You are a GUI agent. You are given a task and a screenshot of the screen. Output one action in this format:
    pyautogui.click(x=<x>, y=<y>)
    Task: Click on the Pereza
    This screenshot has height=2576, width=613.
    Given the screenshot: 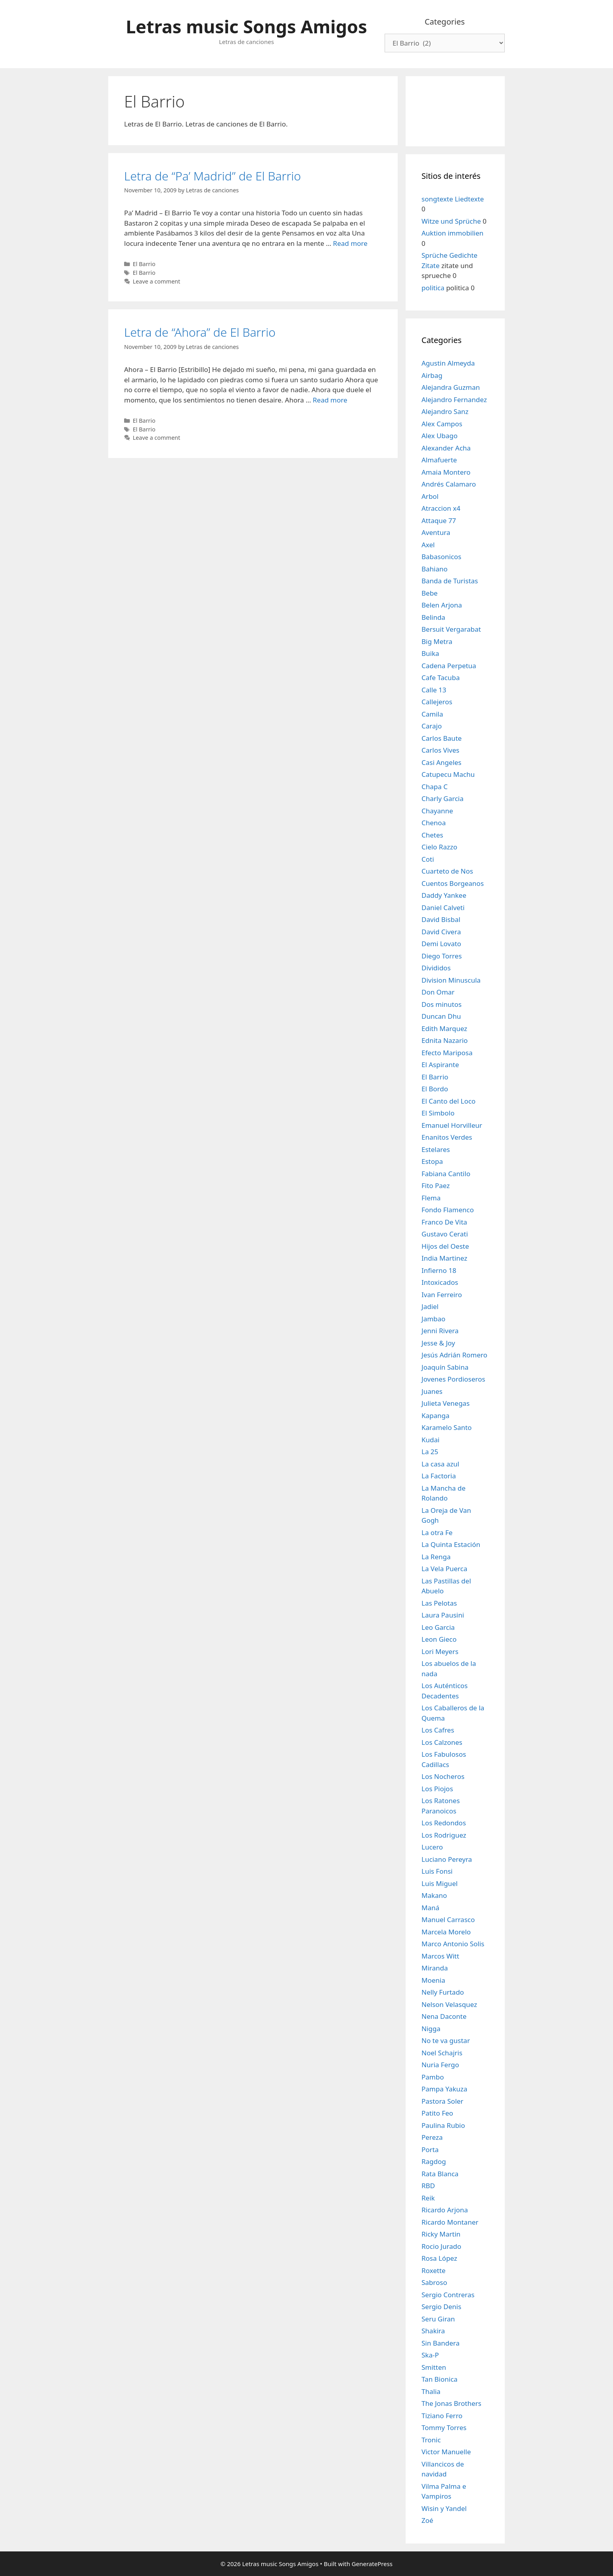 What is the action you would take?
    pyautogui.click(x=432, y=2137)
    